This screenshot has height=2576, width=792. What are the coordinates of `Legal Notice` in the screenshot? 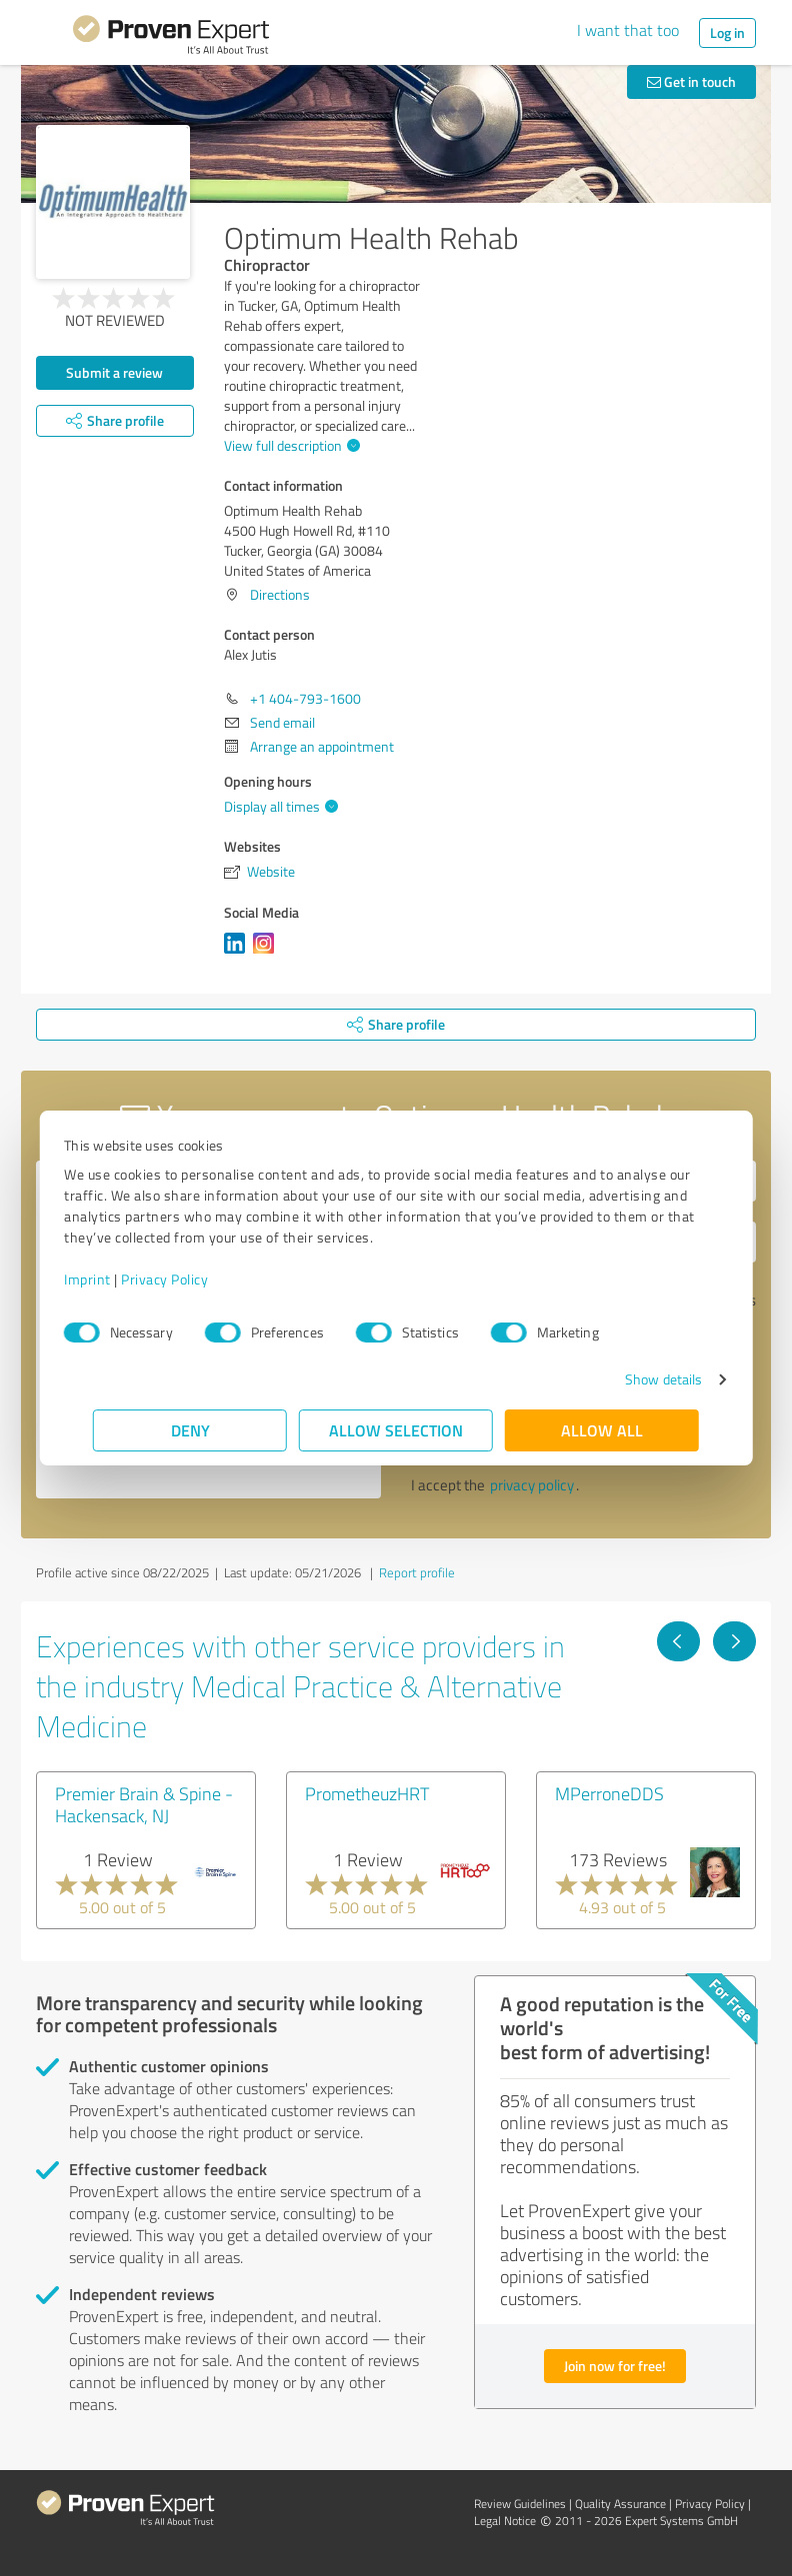 It's located at (505, 2520).